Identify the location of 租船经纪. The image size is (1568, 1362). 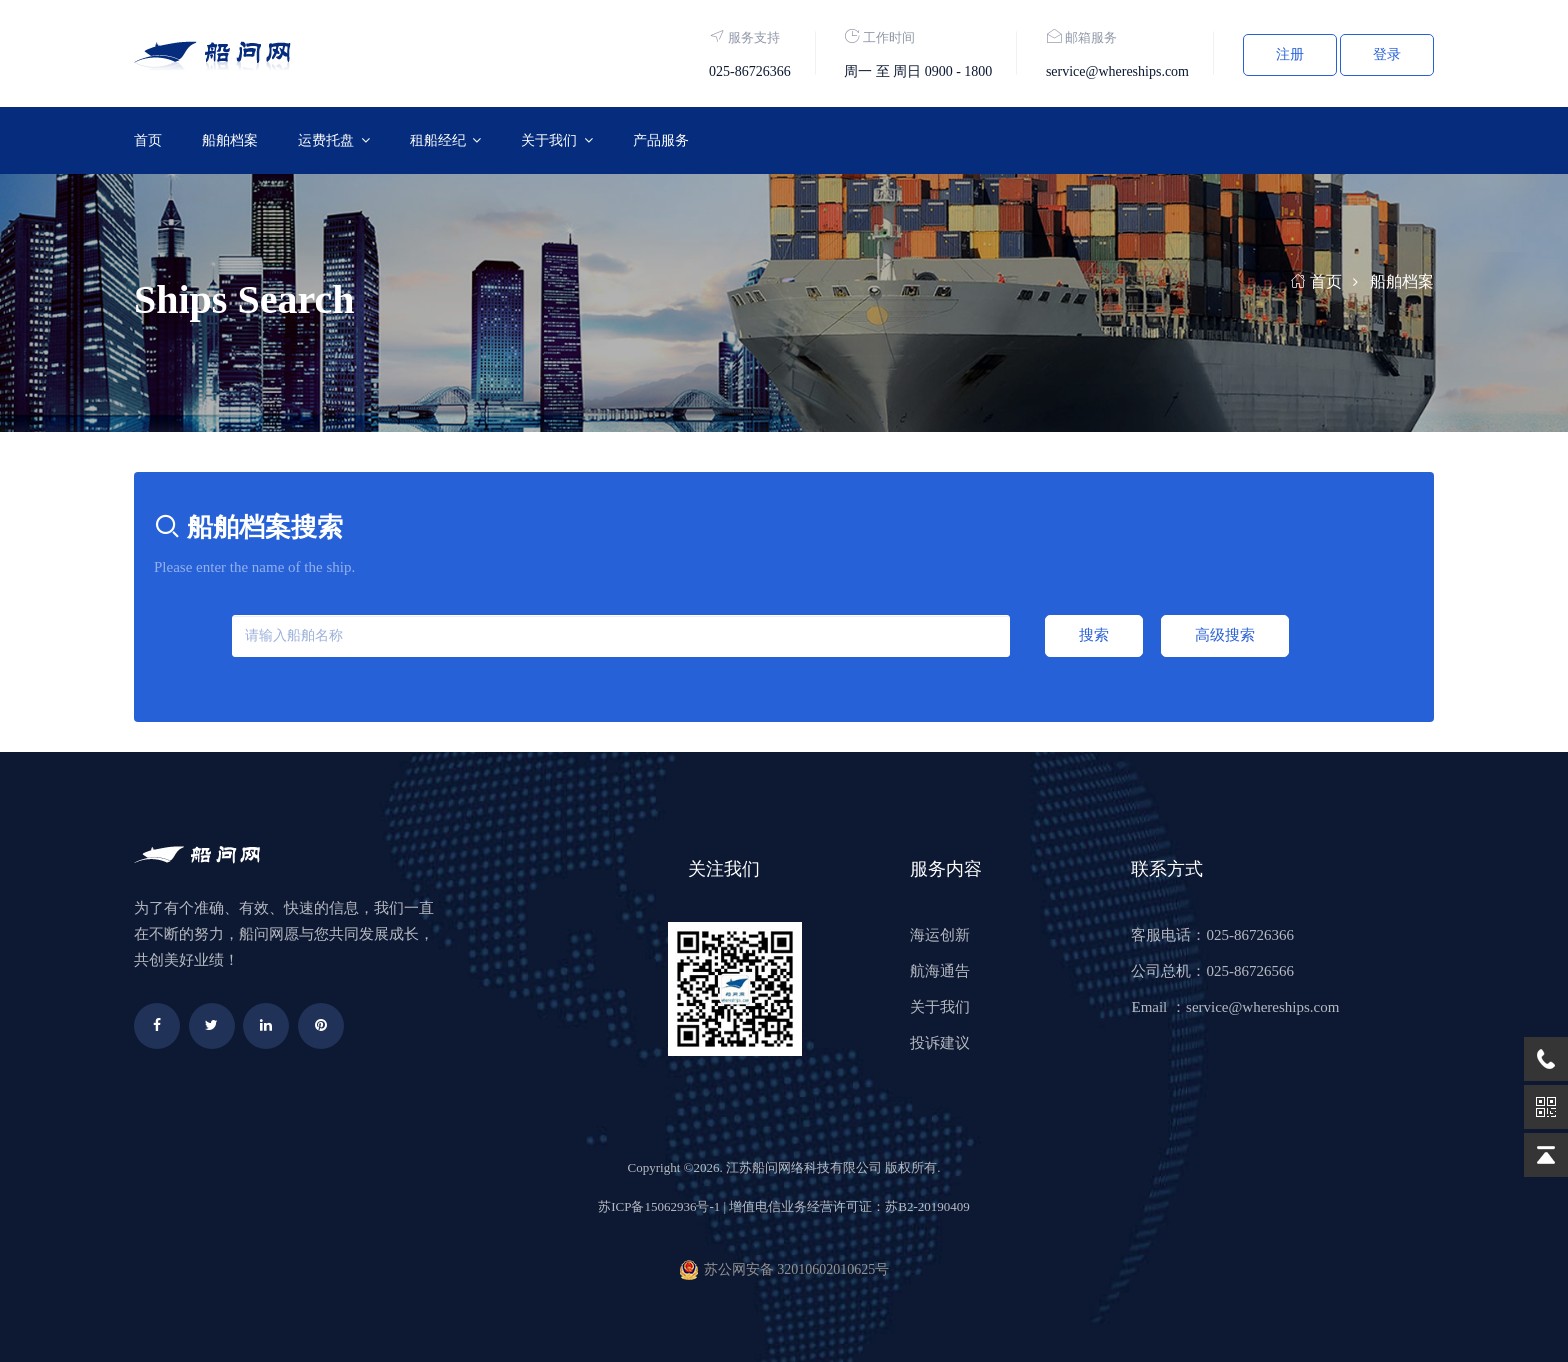
(438, 140).